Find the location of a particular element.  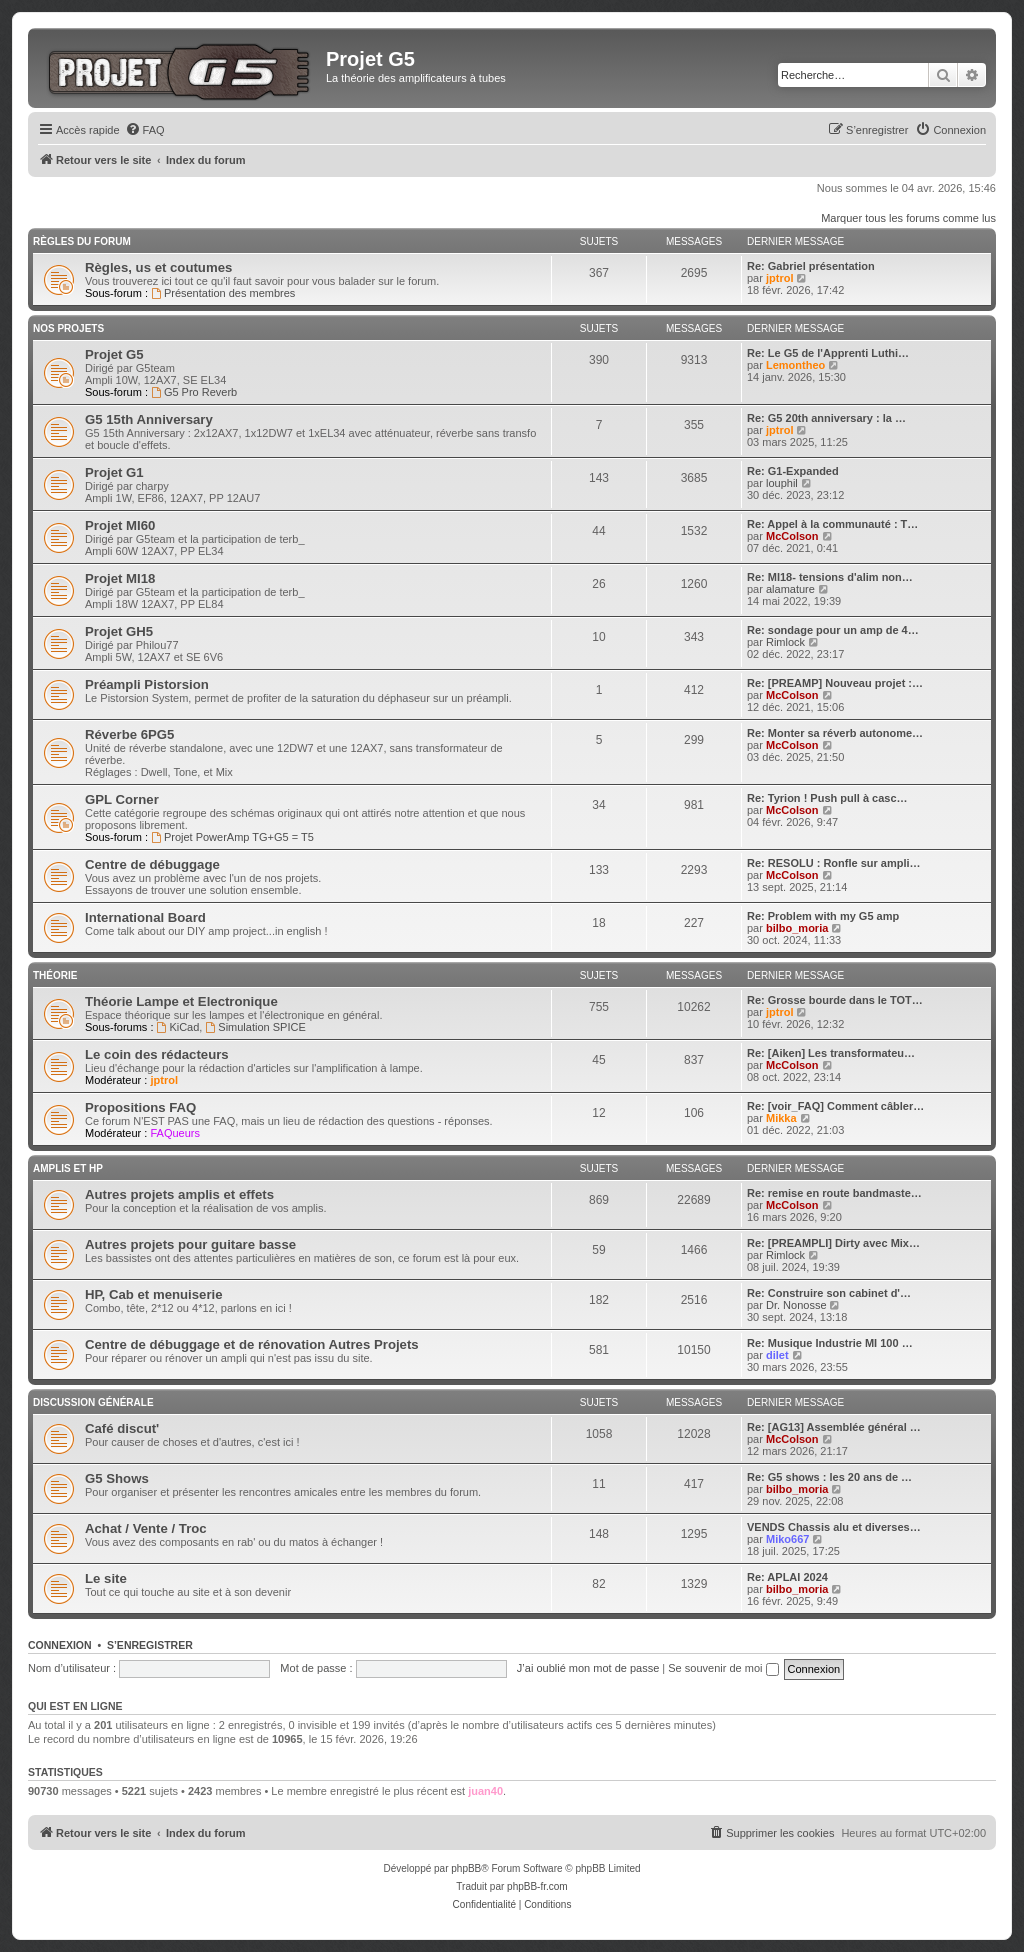

Projet PowerAmp TG+G5 = T5 is located at coordinates (232, 837).